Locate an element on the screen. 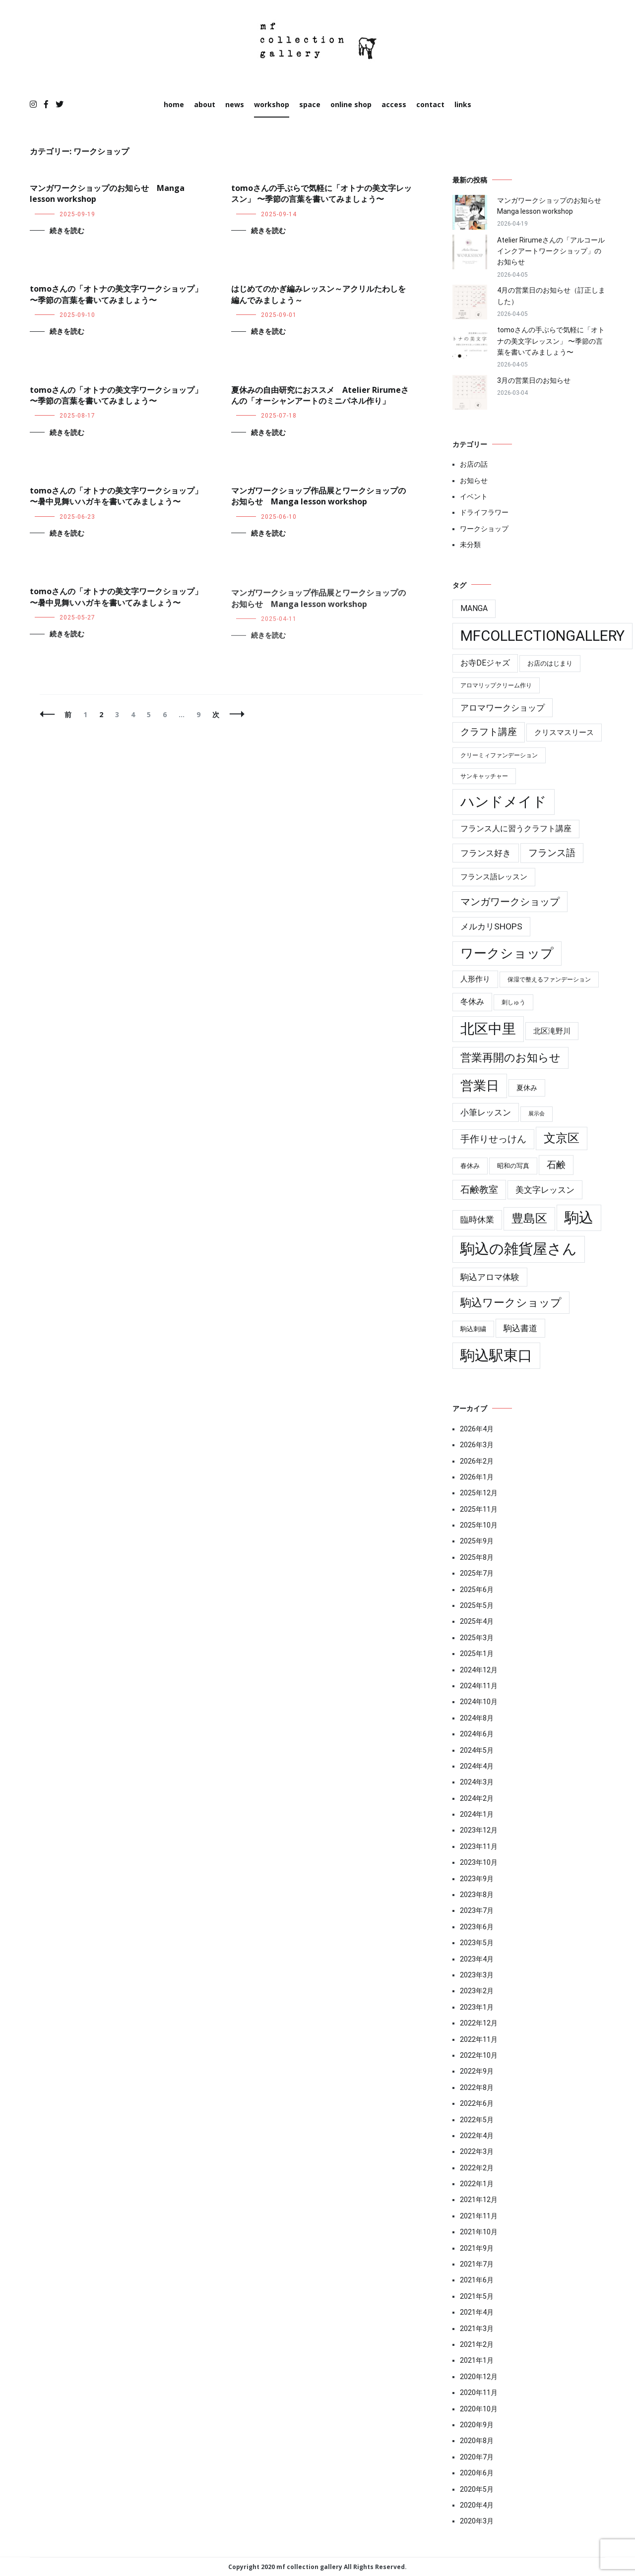 This screenshot has height=2576, width=635. 2021年9月 is located at coordinates (477, 2248).